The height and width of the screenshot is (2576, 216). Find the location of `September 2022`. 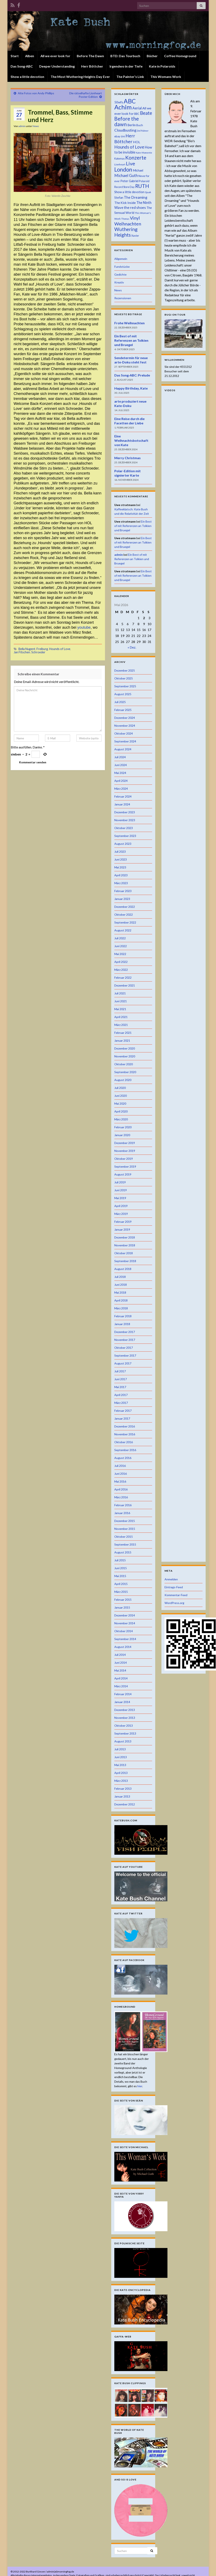

September 2022 is located at coordinates (125, 922).